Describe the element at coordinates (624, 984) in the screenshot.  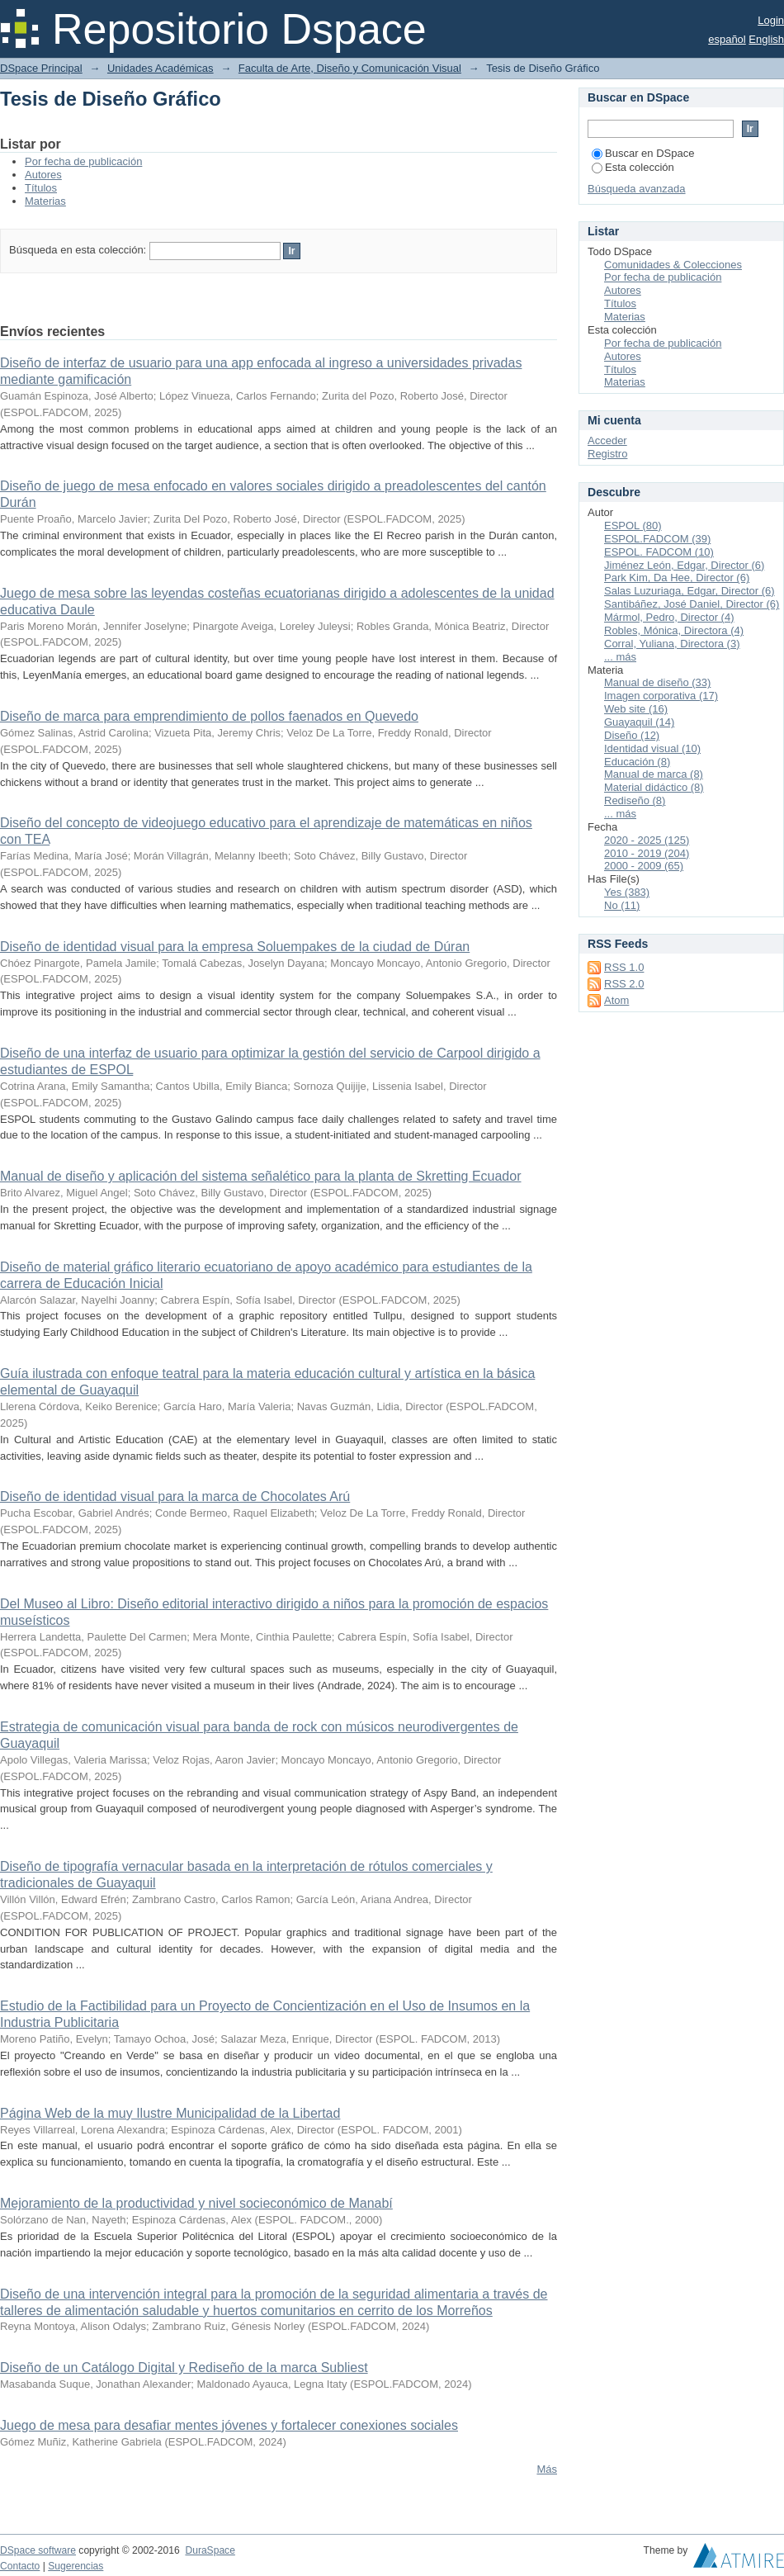
I see `RSS 2.0` at that location.